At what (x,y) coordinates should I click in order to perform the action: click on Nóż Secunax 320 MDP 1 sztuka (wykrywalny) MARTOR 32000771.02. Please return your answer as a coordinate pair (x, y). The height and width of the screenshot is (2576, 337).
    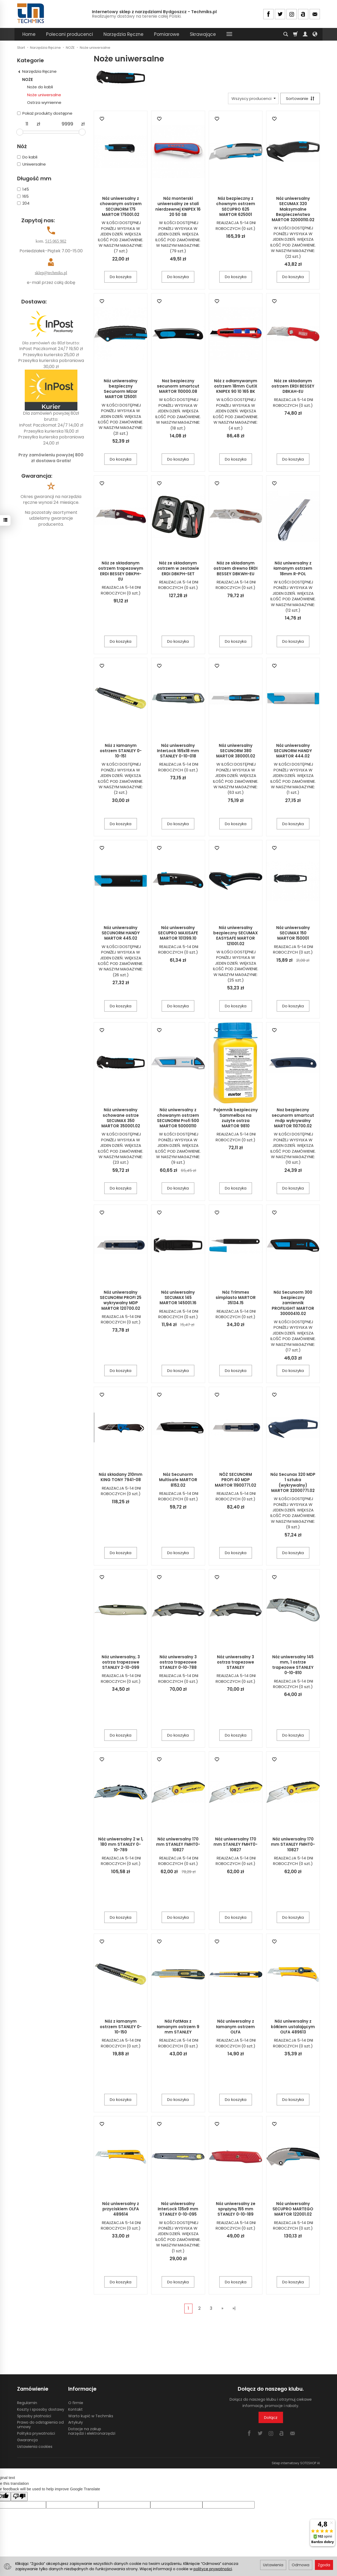
    Looking at the image, I should click on (292, 1482).